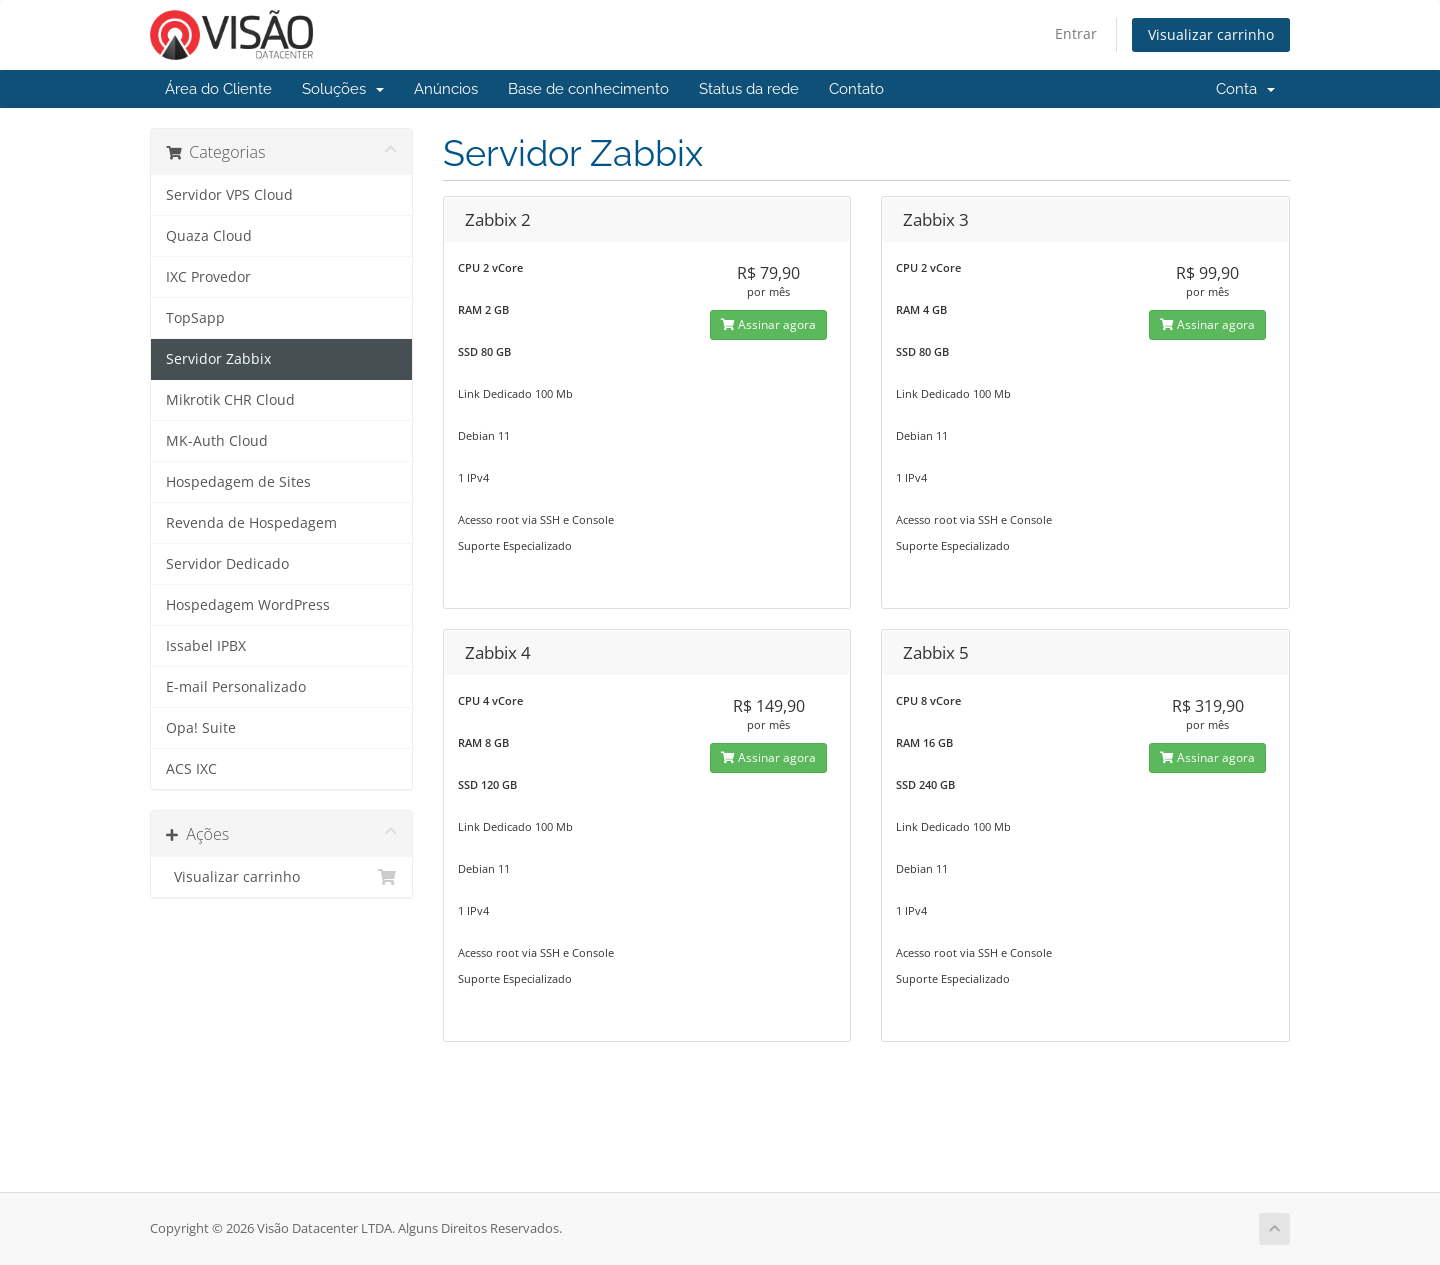 The height and width of the screenshot is (1265, 1440). I want to click on Assinar agora, so click(768, 324).